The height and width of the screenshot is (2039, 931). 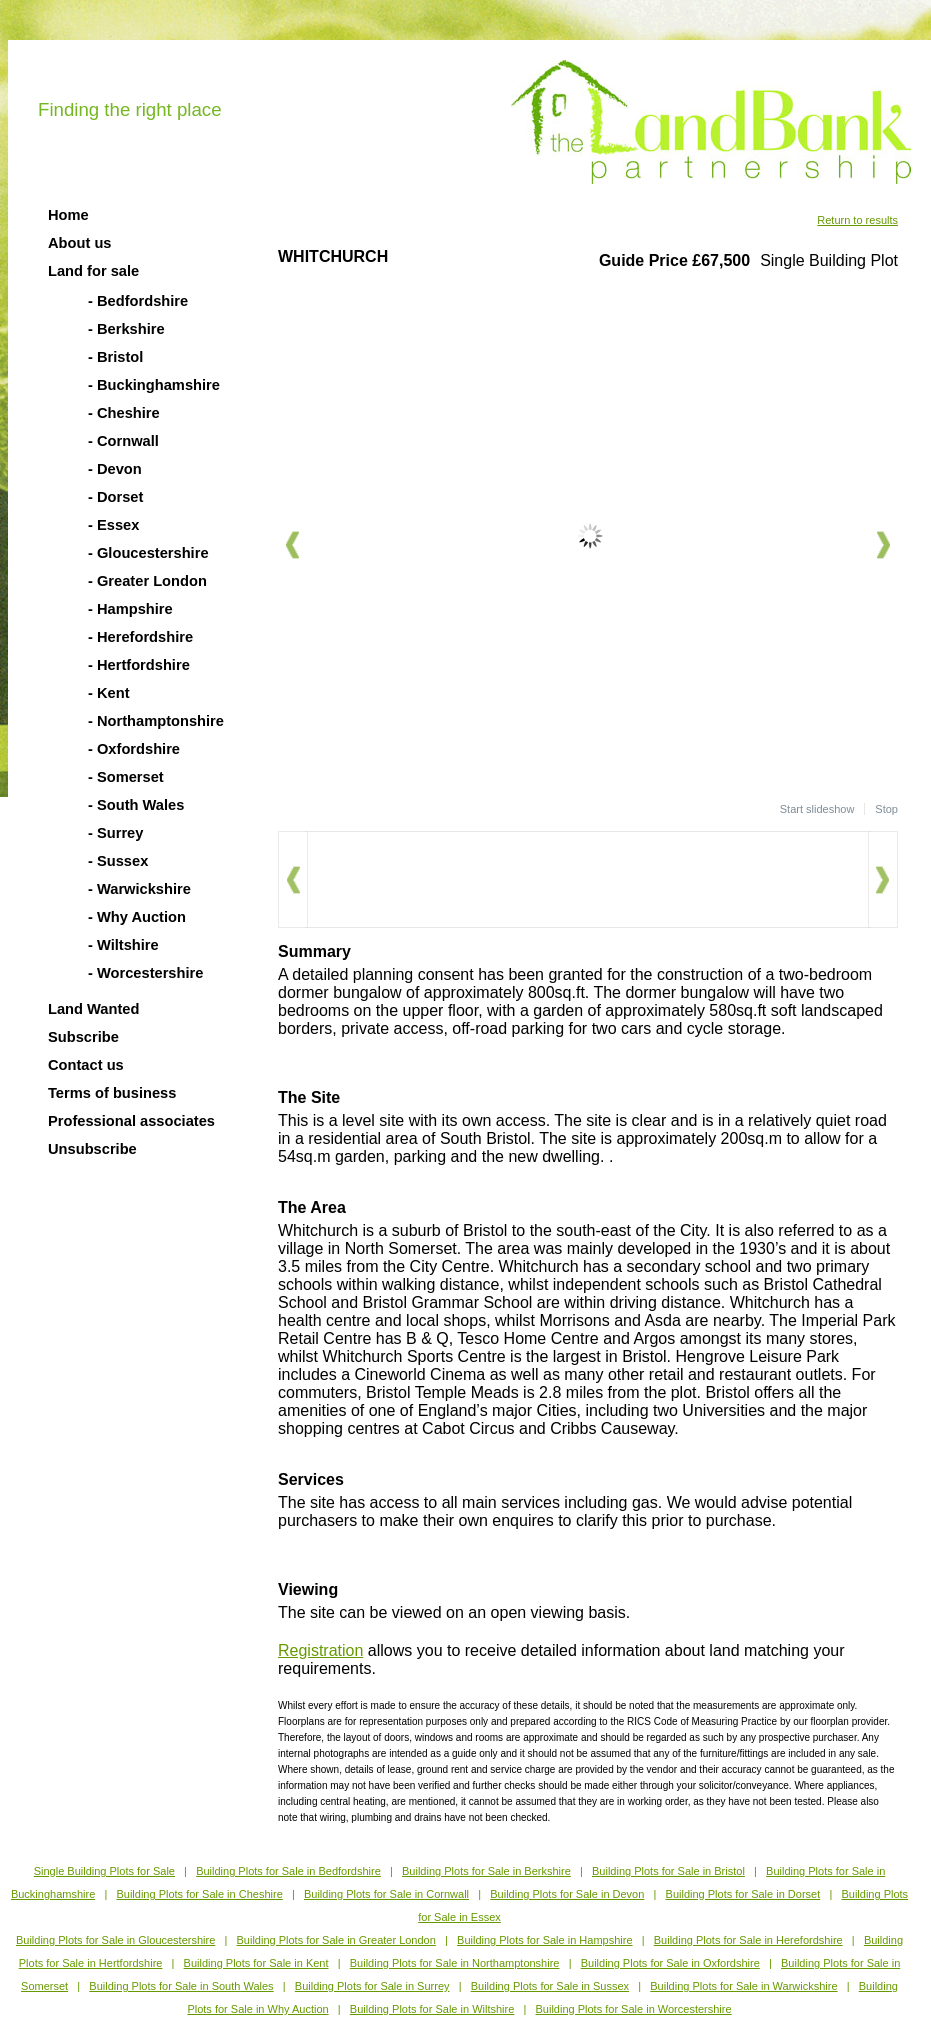 What do you see at coordinates (743, 1986) in the screenshot?
I see `Building Plots for Sale in Warwickshire` at bounding box center [743, 1986].